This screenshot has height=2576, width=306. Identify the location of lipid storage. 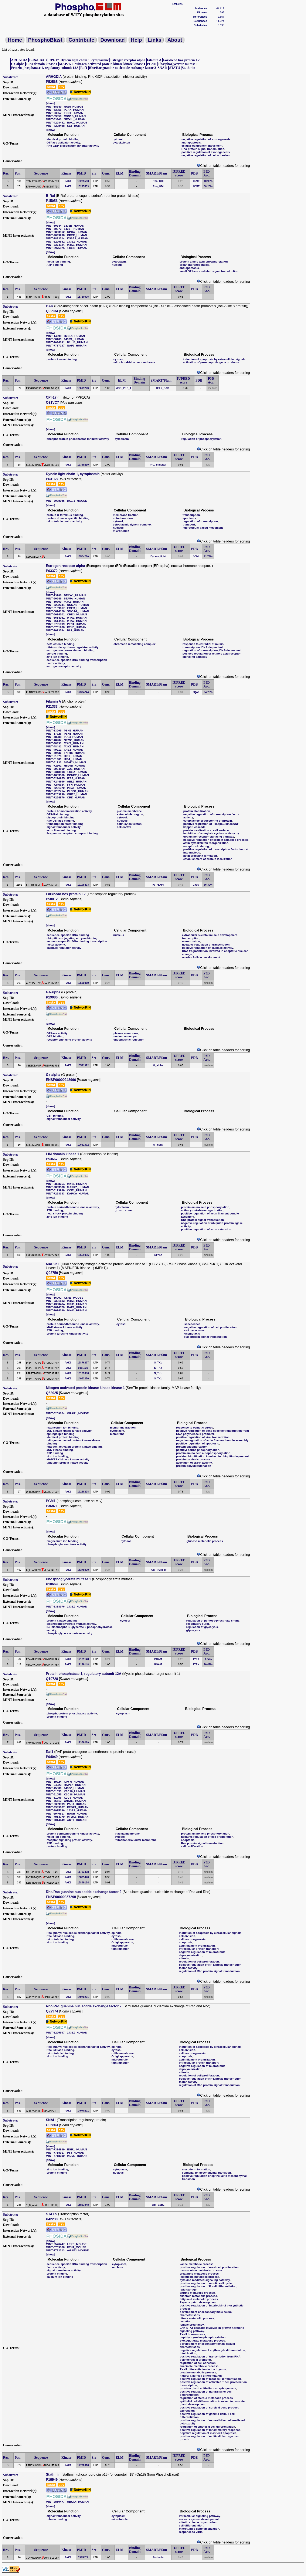
(188, 2289).